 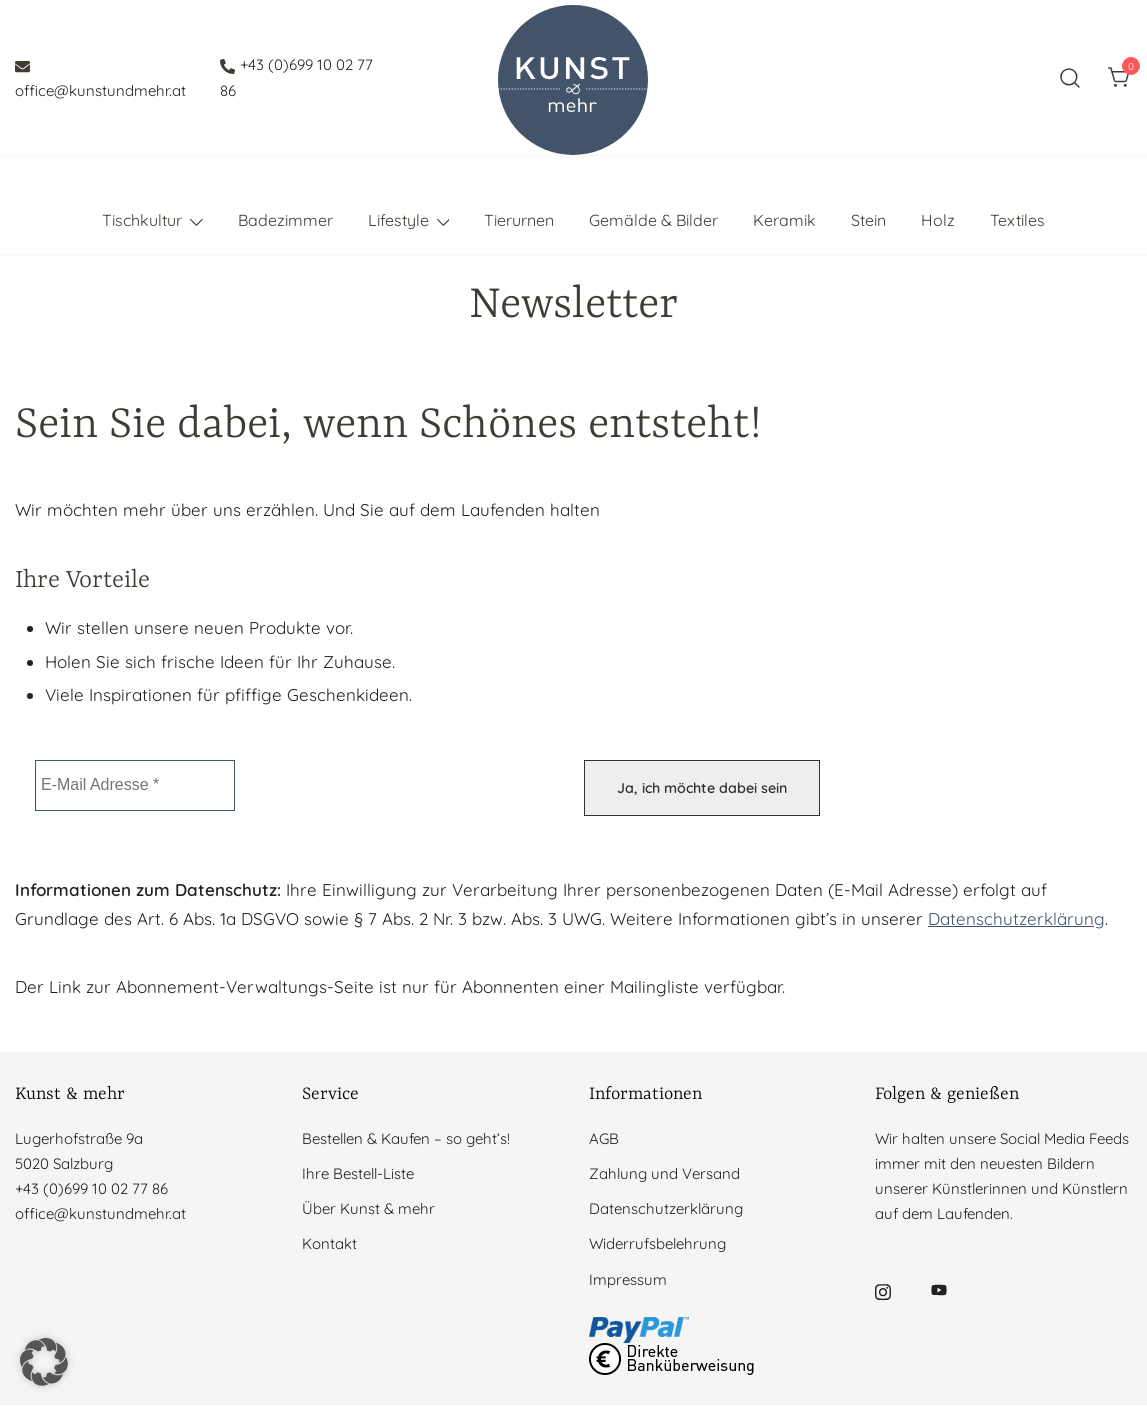 I want to click on Lifestyle, so click(x=398, y=220).